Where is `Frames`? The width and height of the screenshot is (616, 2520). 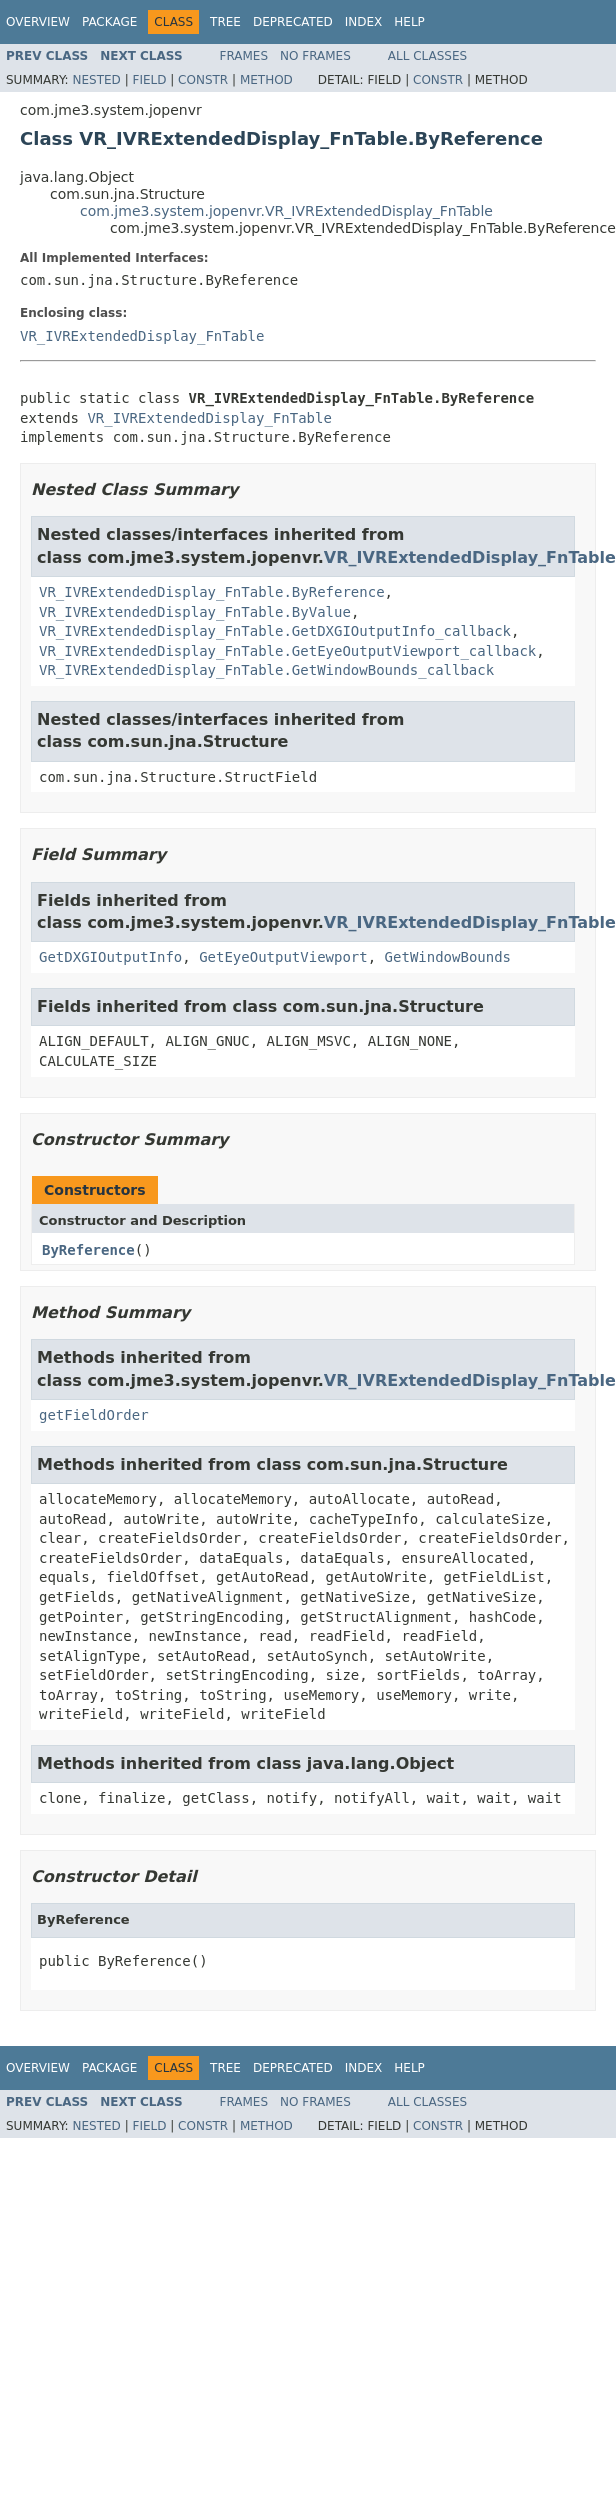 Frames is located at coordinates (244, 56).